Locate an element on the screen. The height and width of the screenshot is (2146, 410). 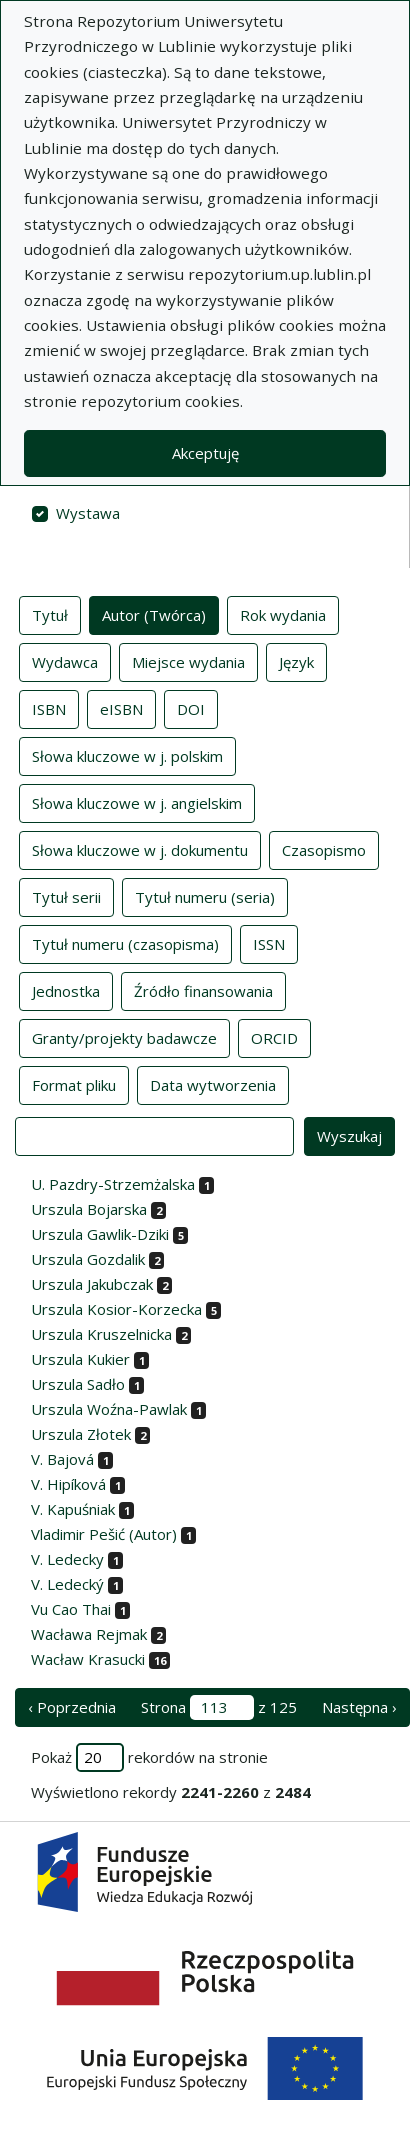
Wacław Krasucki is located at coordinates (88, 1659).